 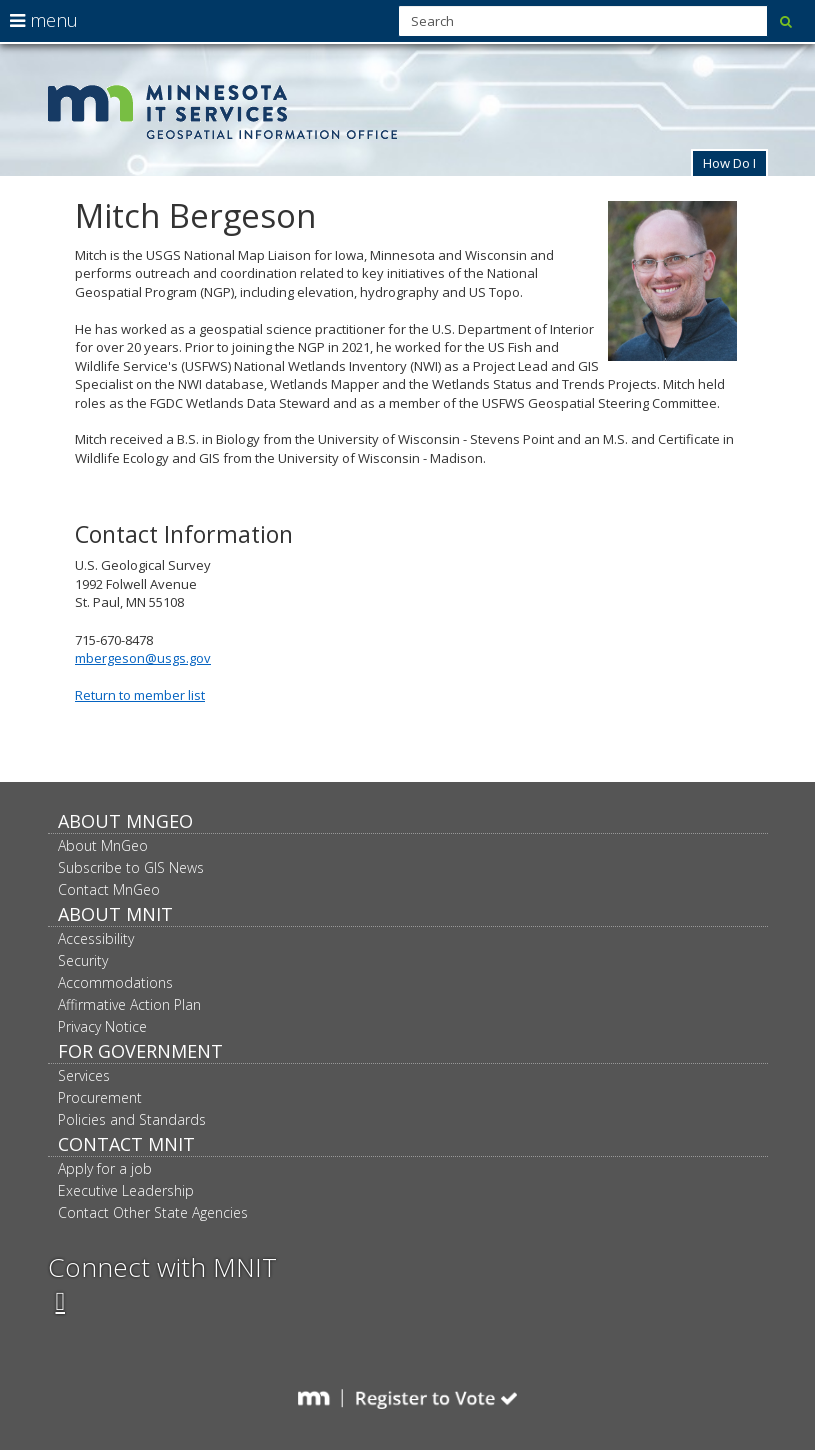 What do you see at coordinates (729, 163) in the screenshot?
I see `How Do I` at bounding box center [729, 163].